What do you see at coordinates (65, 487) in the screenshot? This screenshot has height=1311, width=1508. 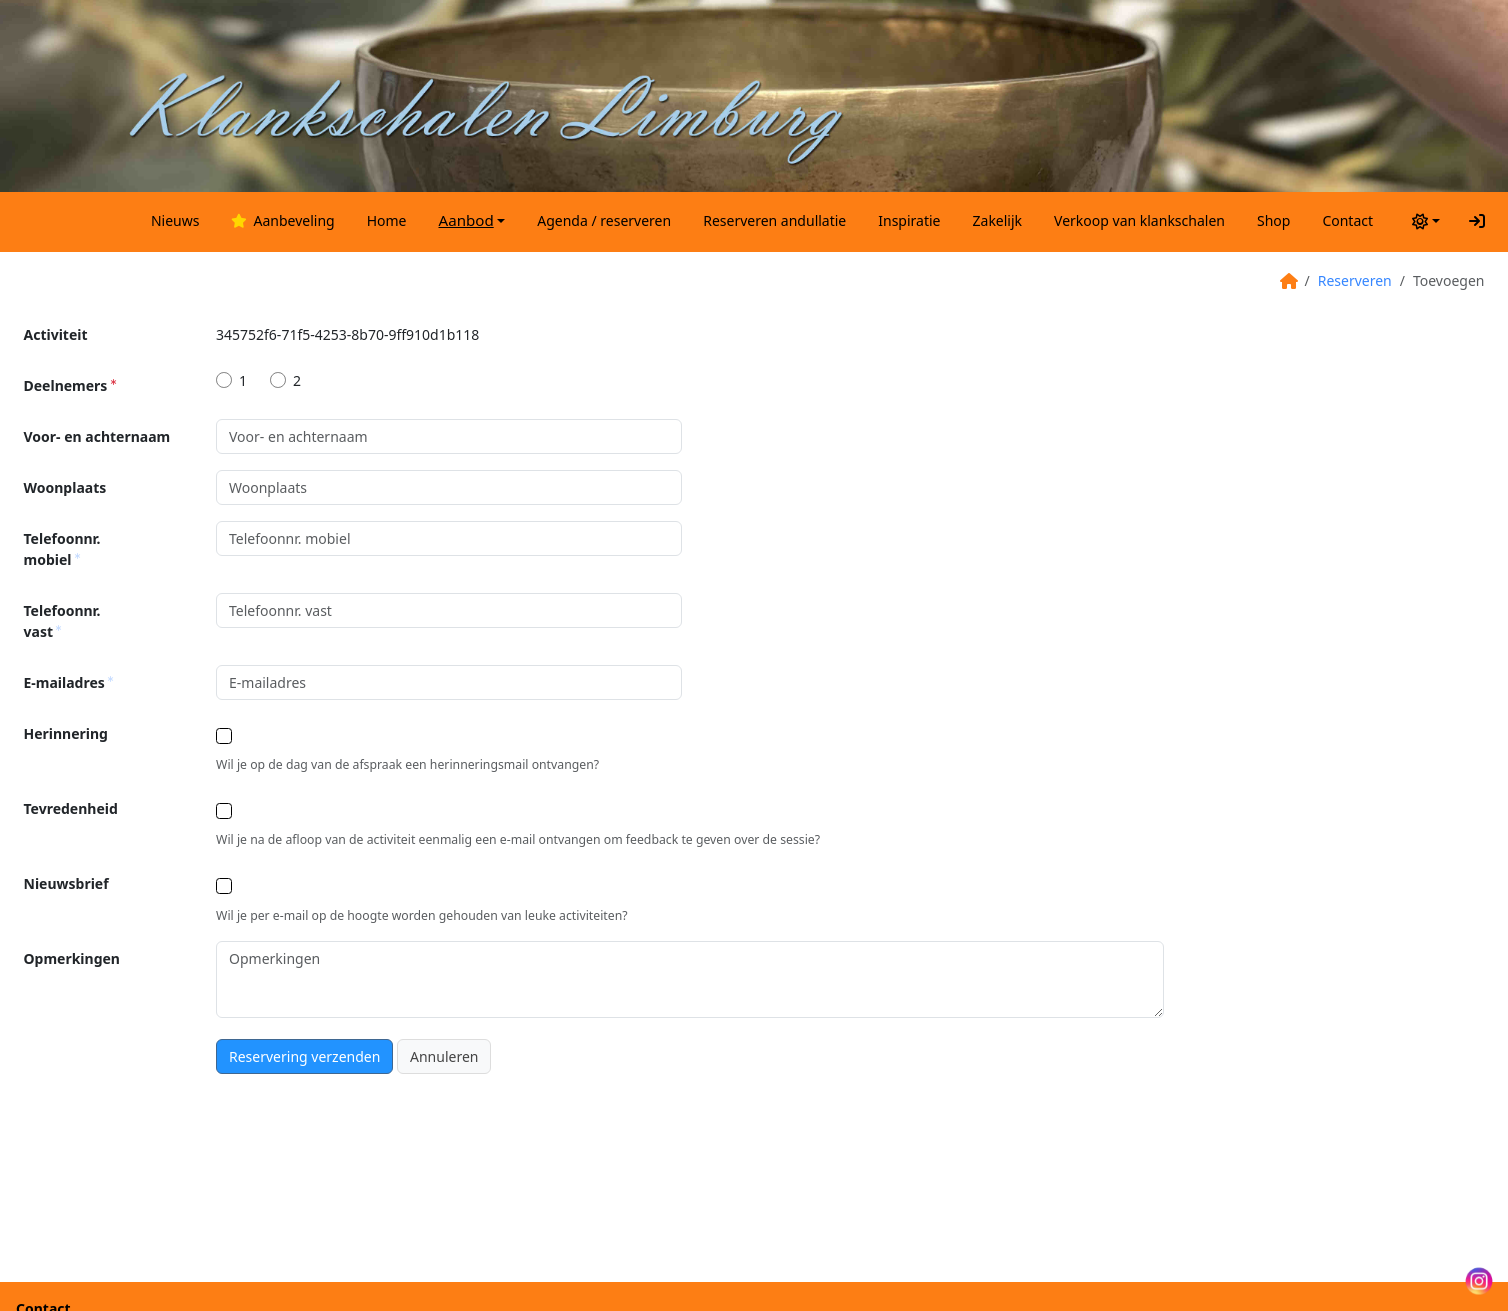 I see `Woonplaats` at bounding box center [65, 487].